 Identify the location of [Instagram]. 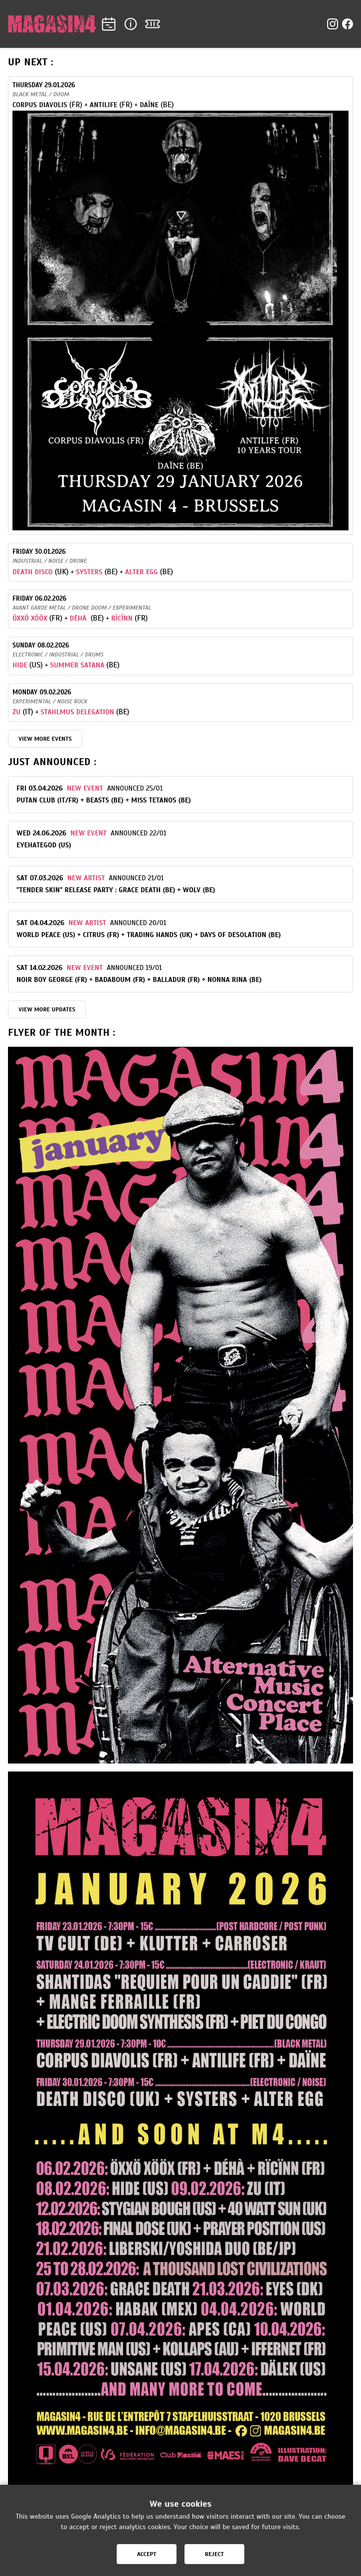
(332, 23).